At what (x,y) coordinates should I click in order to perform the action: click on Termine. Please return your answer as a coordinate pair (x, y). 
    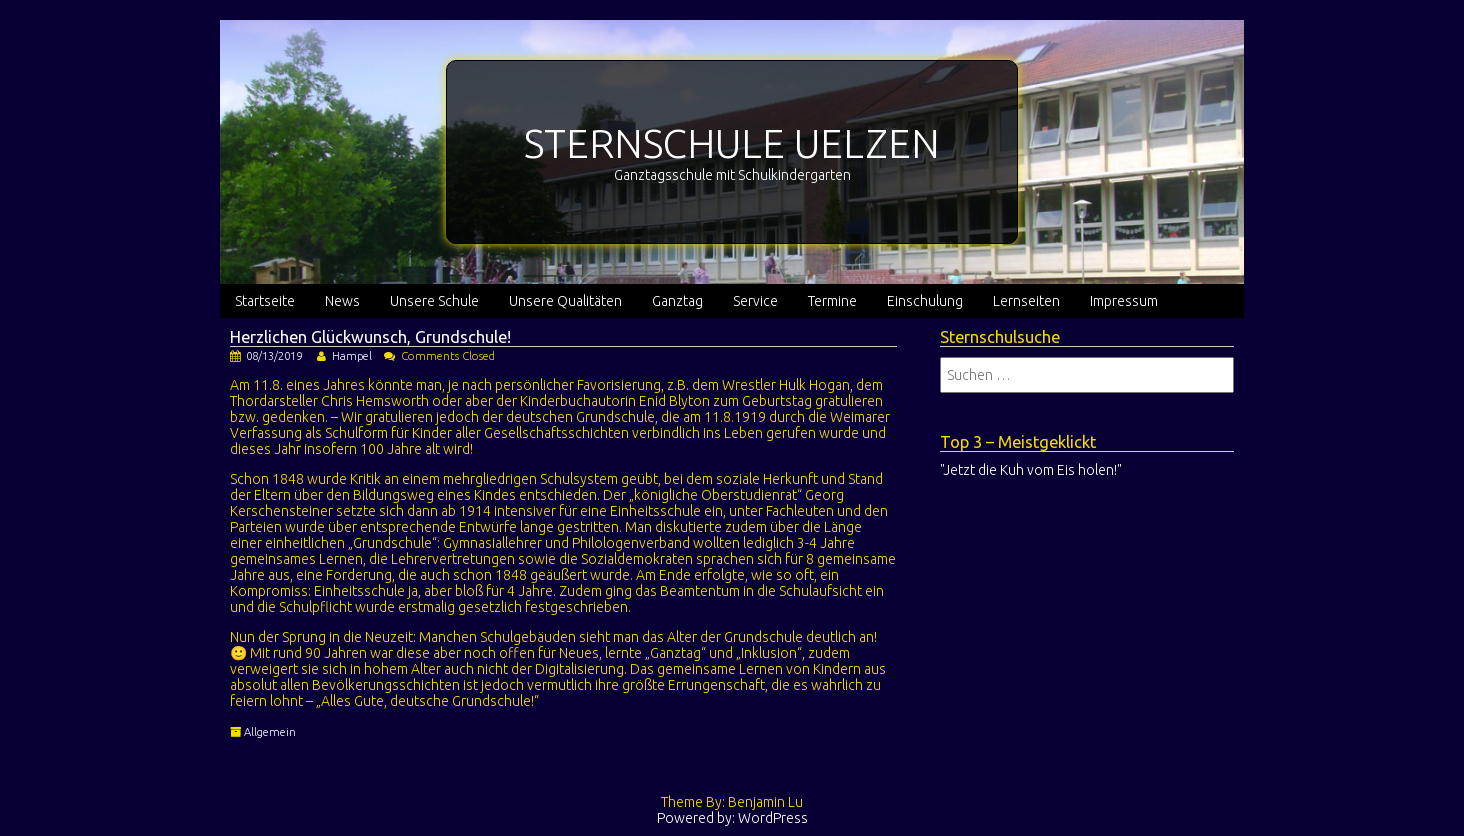
    Looking at the image, I should click on (832, 301).